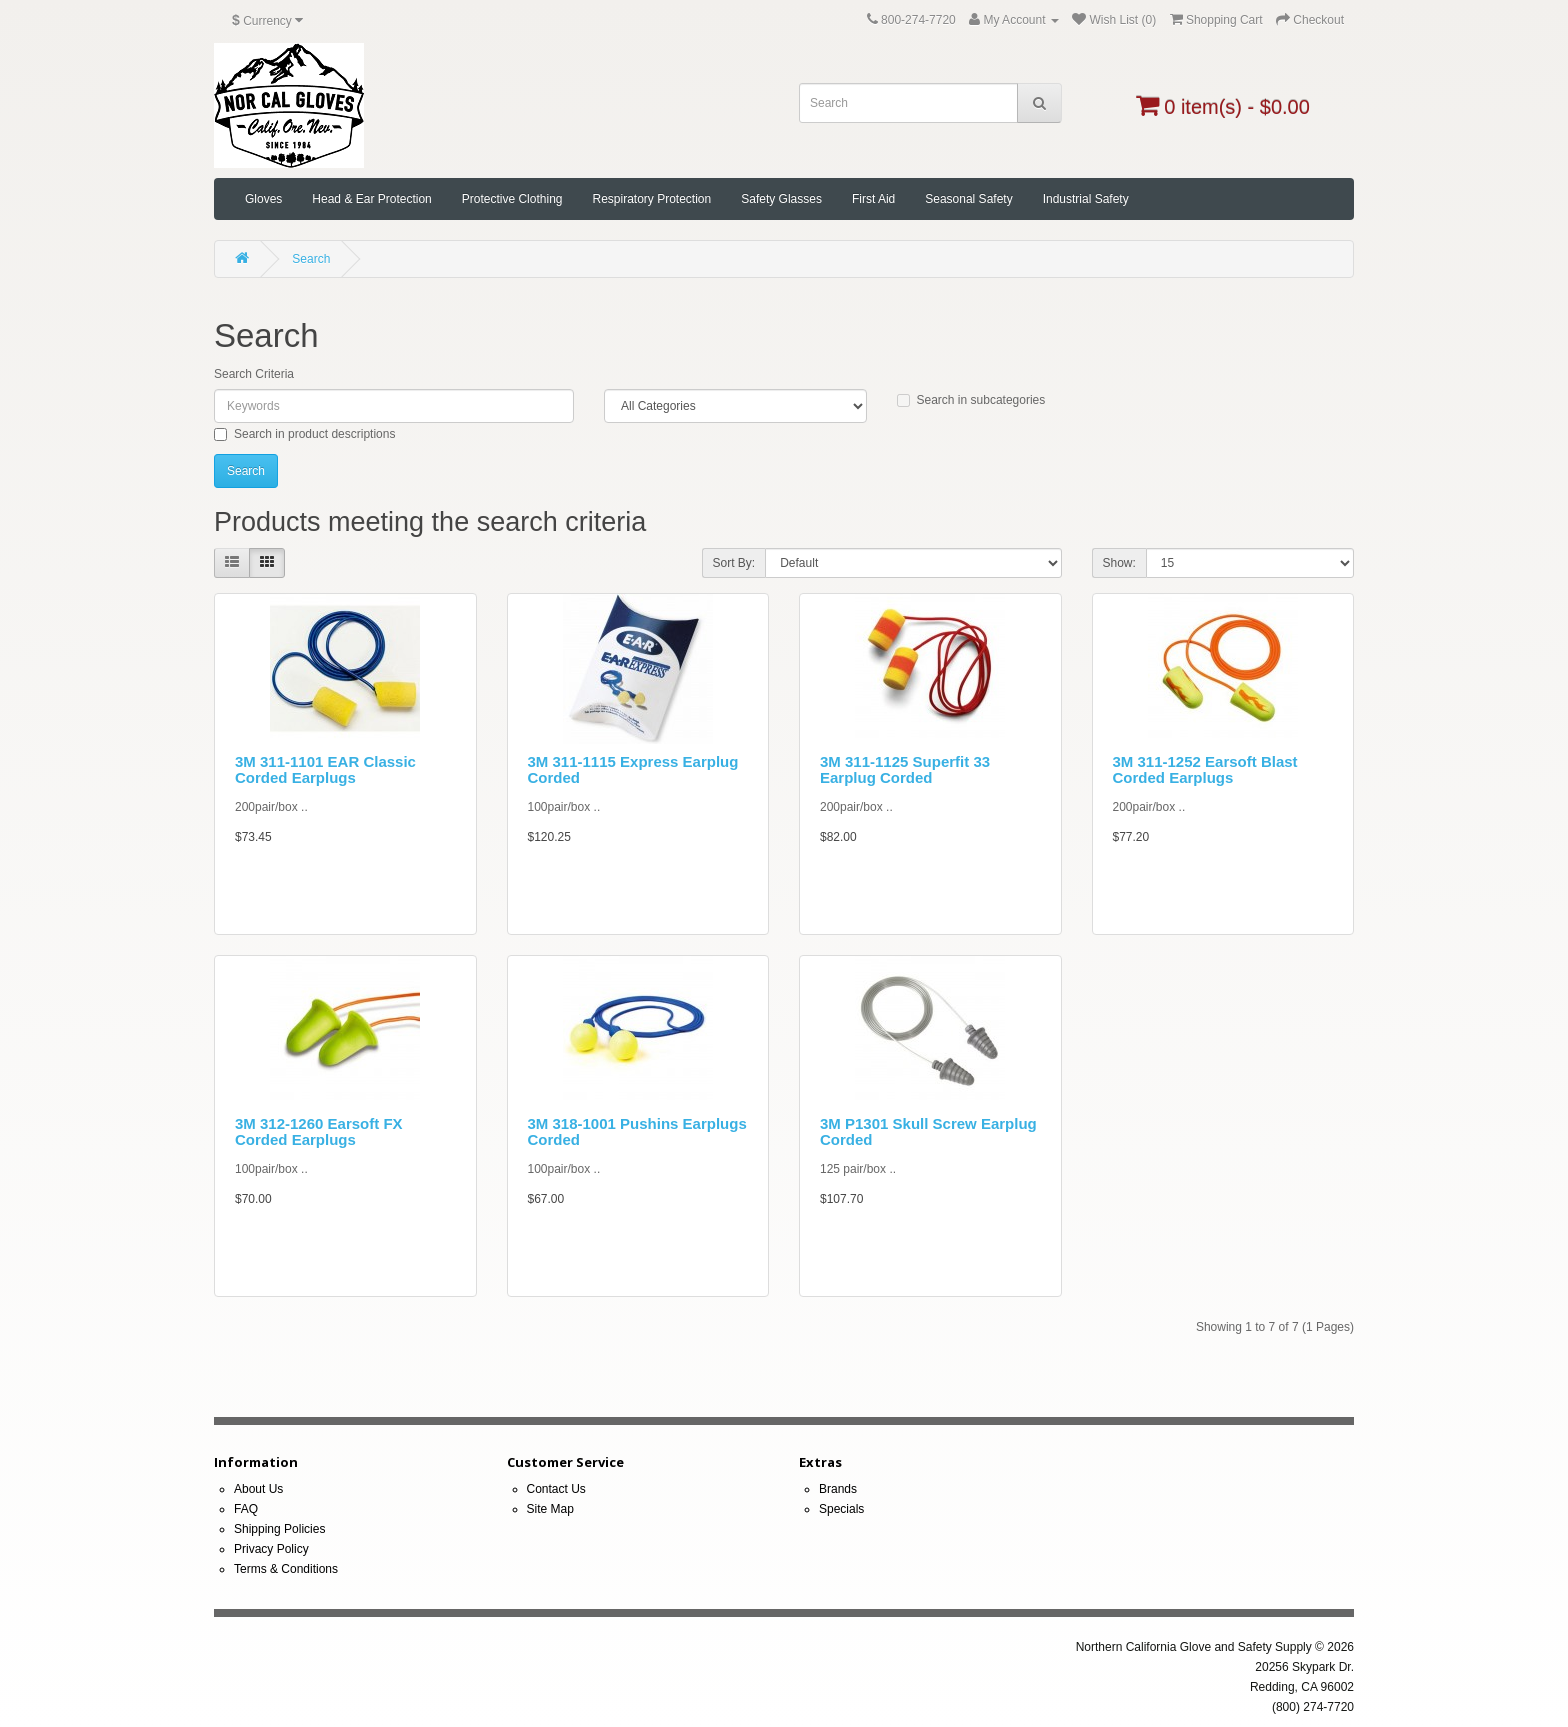 The width and height of the screenshot is (1568, 1727). I want to click on Search in product descriptions, so click(304, 434).